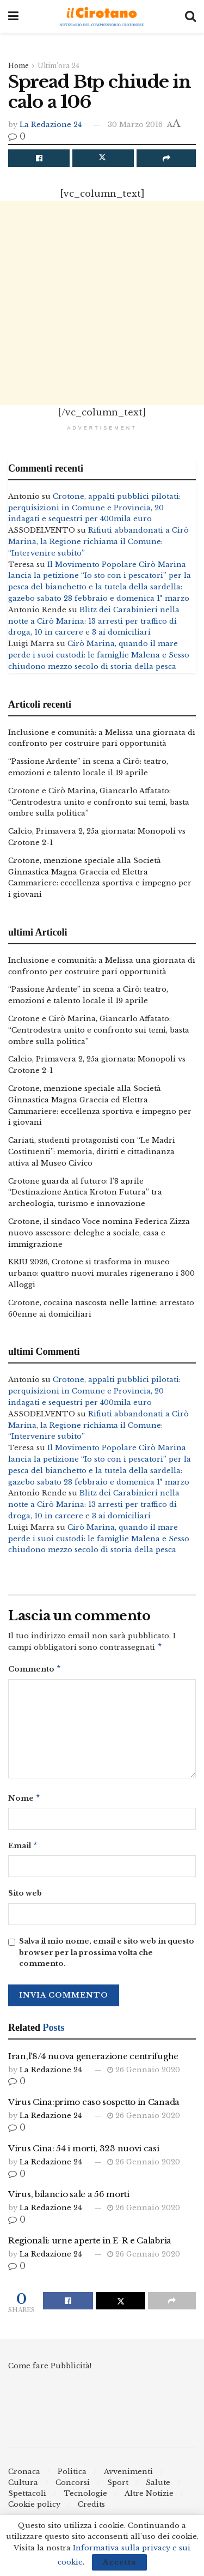  Describe the element at coordinates (99, 1233) in the screenshot. I see `Crotone, il sindaco Voce nomina Federica Zizza nuovo assessore: deleghe a sociale, casa e immigrazione` at that location.